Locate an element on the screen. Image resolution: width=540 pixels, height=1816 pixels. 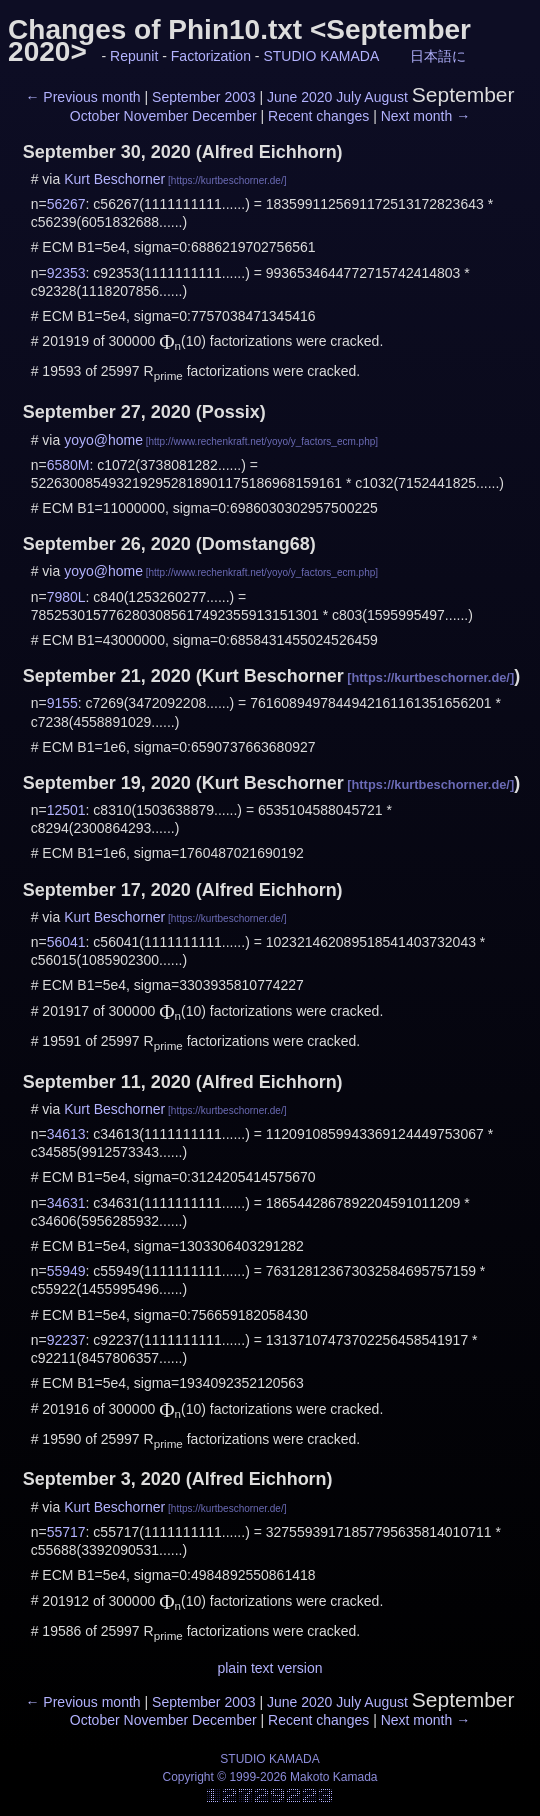
92353 is located at coordinates (66, 273).